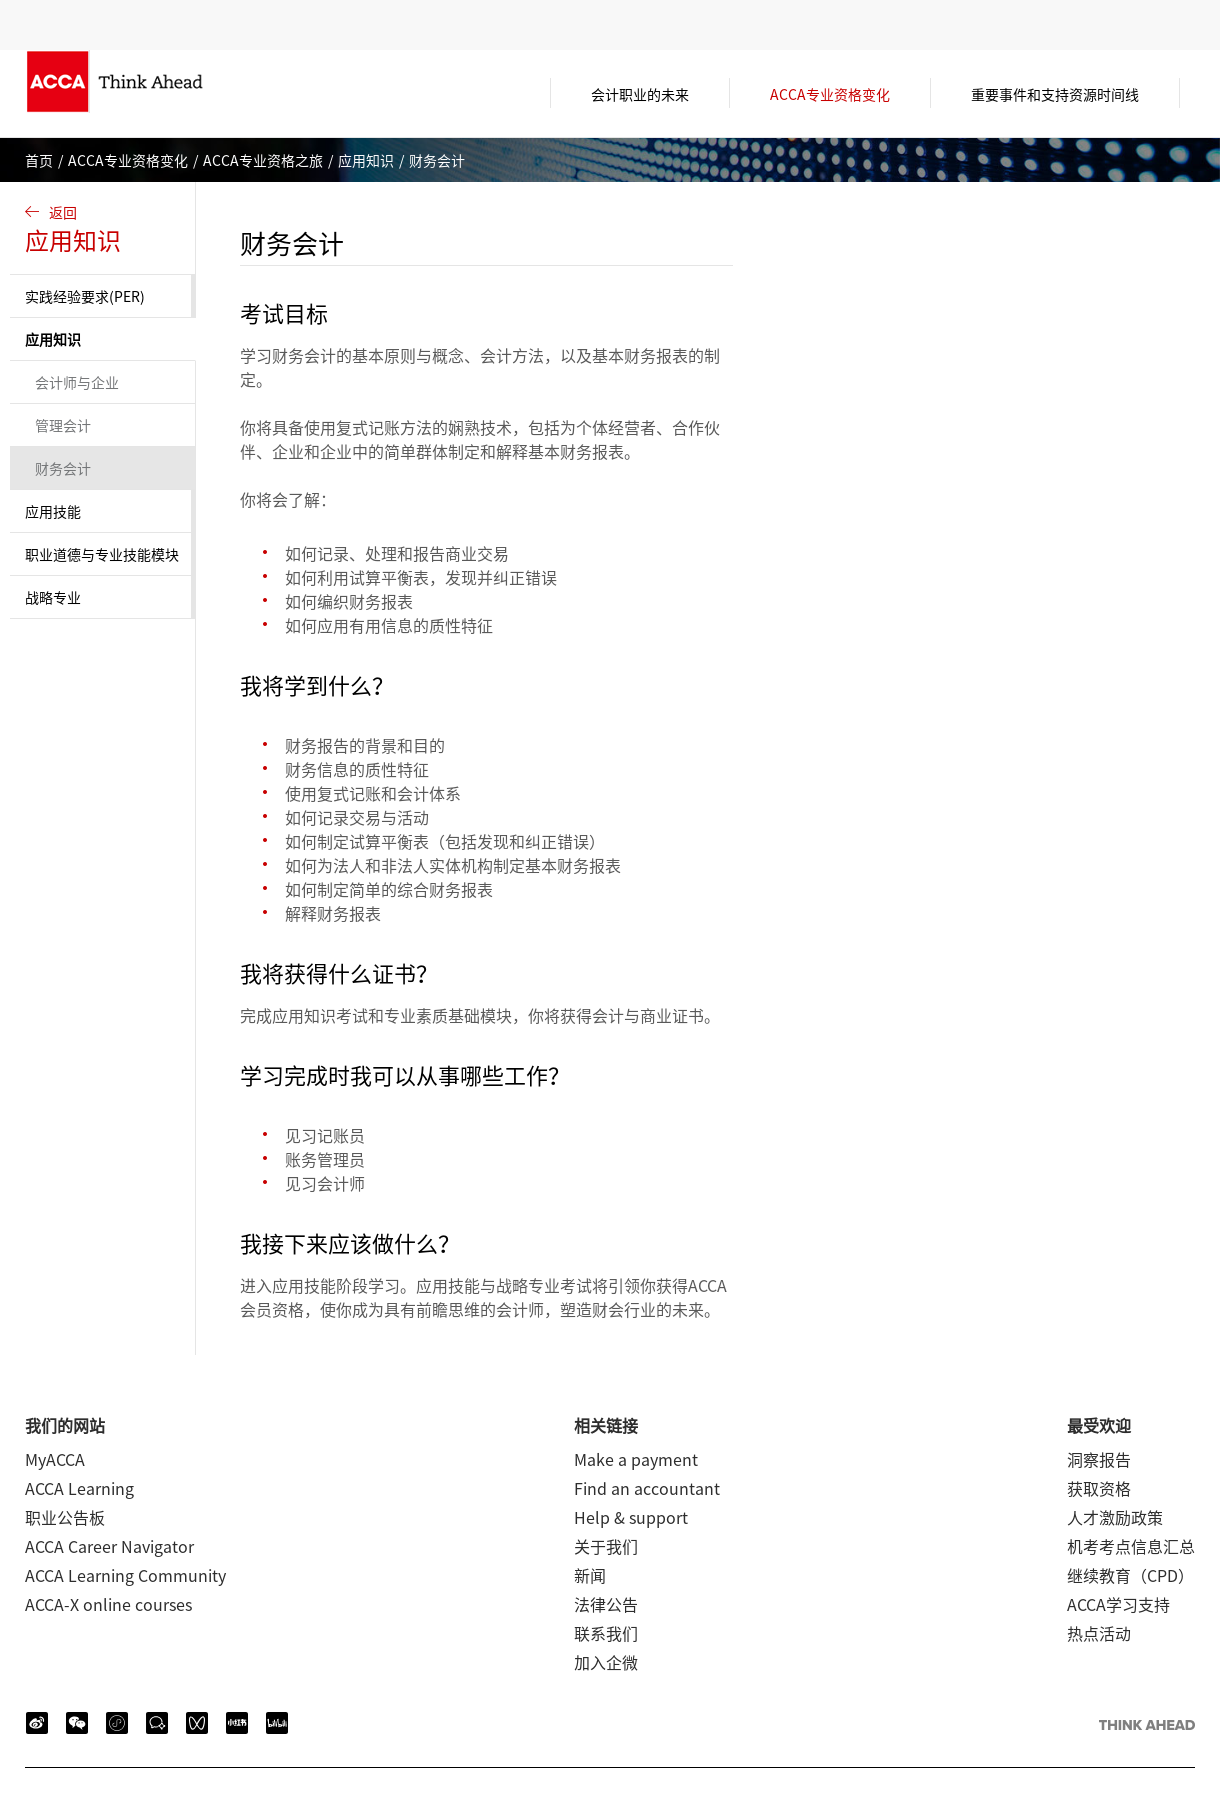 The width and height of the screenshot is (1220, 1810). I want to click on 应用技能, so click(53, 511).